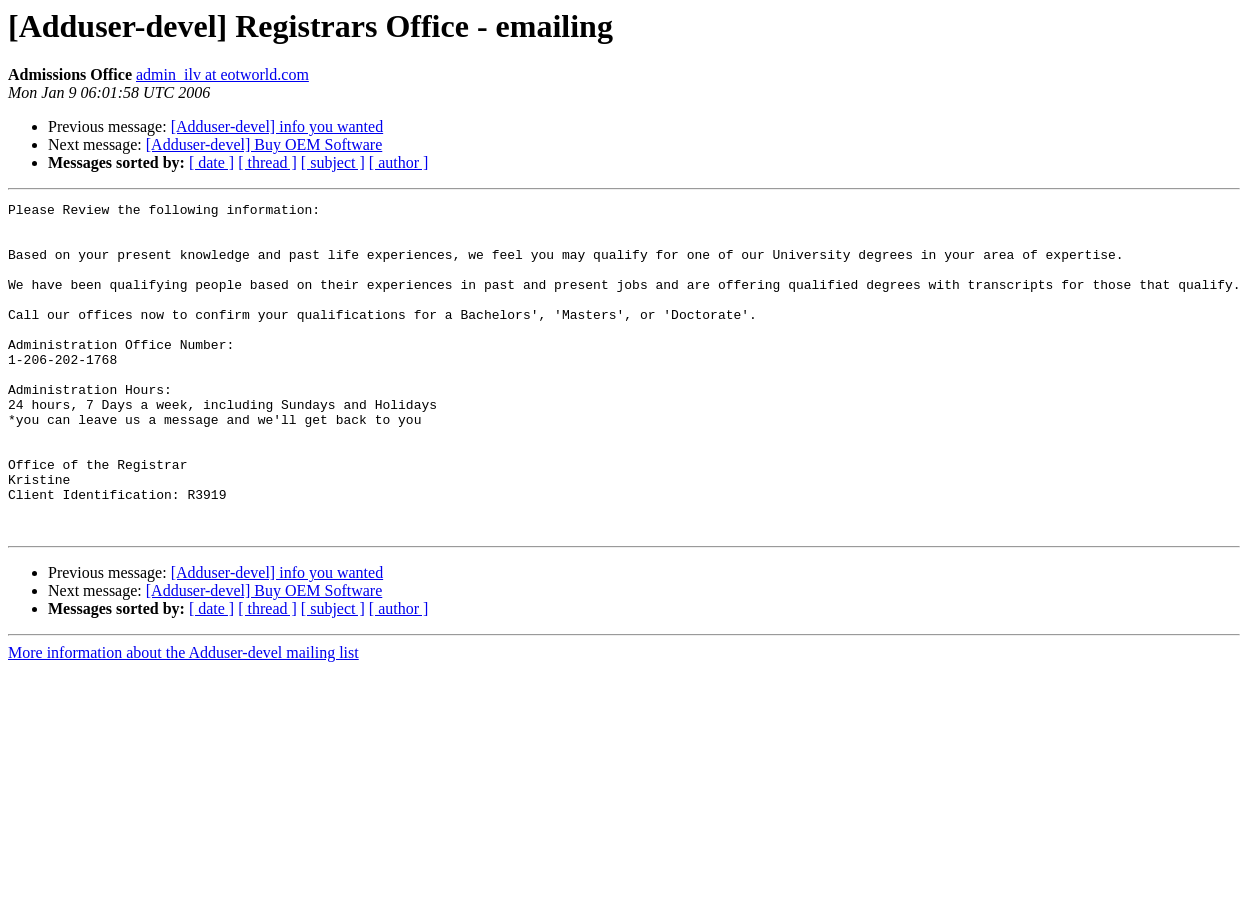 This screenshot has width=1248, height=918. I want to click on [Adduser-devel] Buy OEM Software, so click(264, 144).